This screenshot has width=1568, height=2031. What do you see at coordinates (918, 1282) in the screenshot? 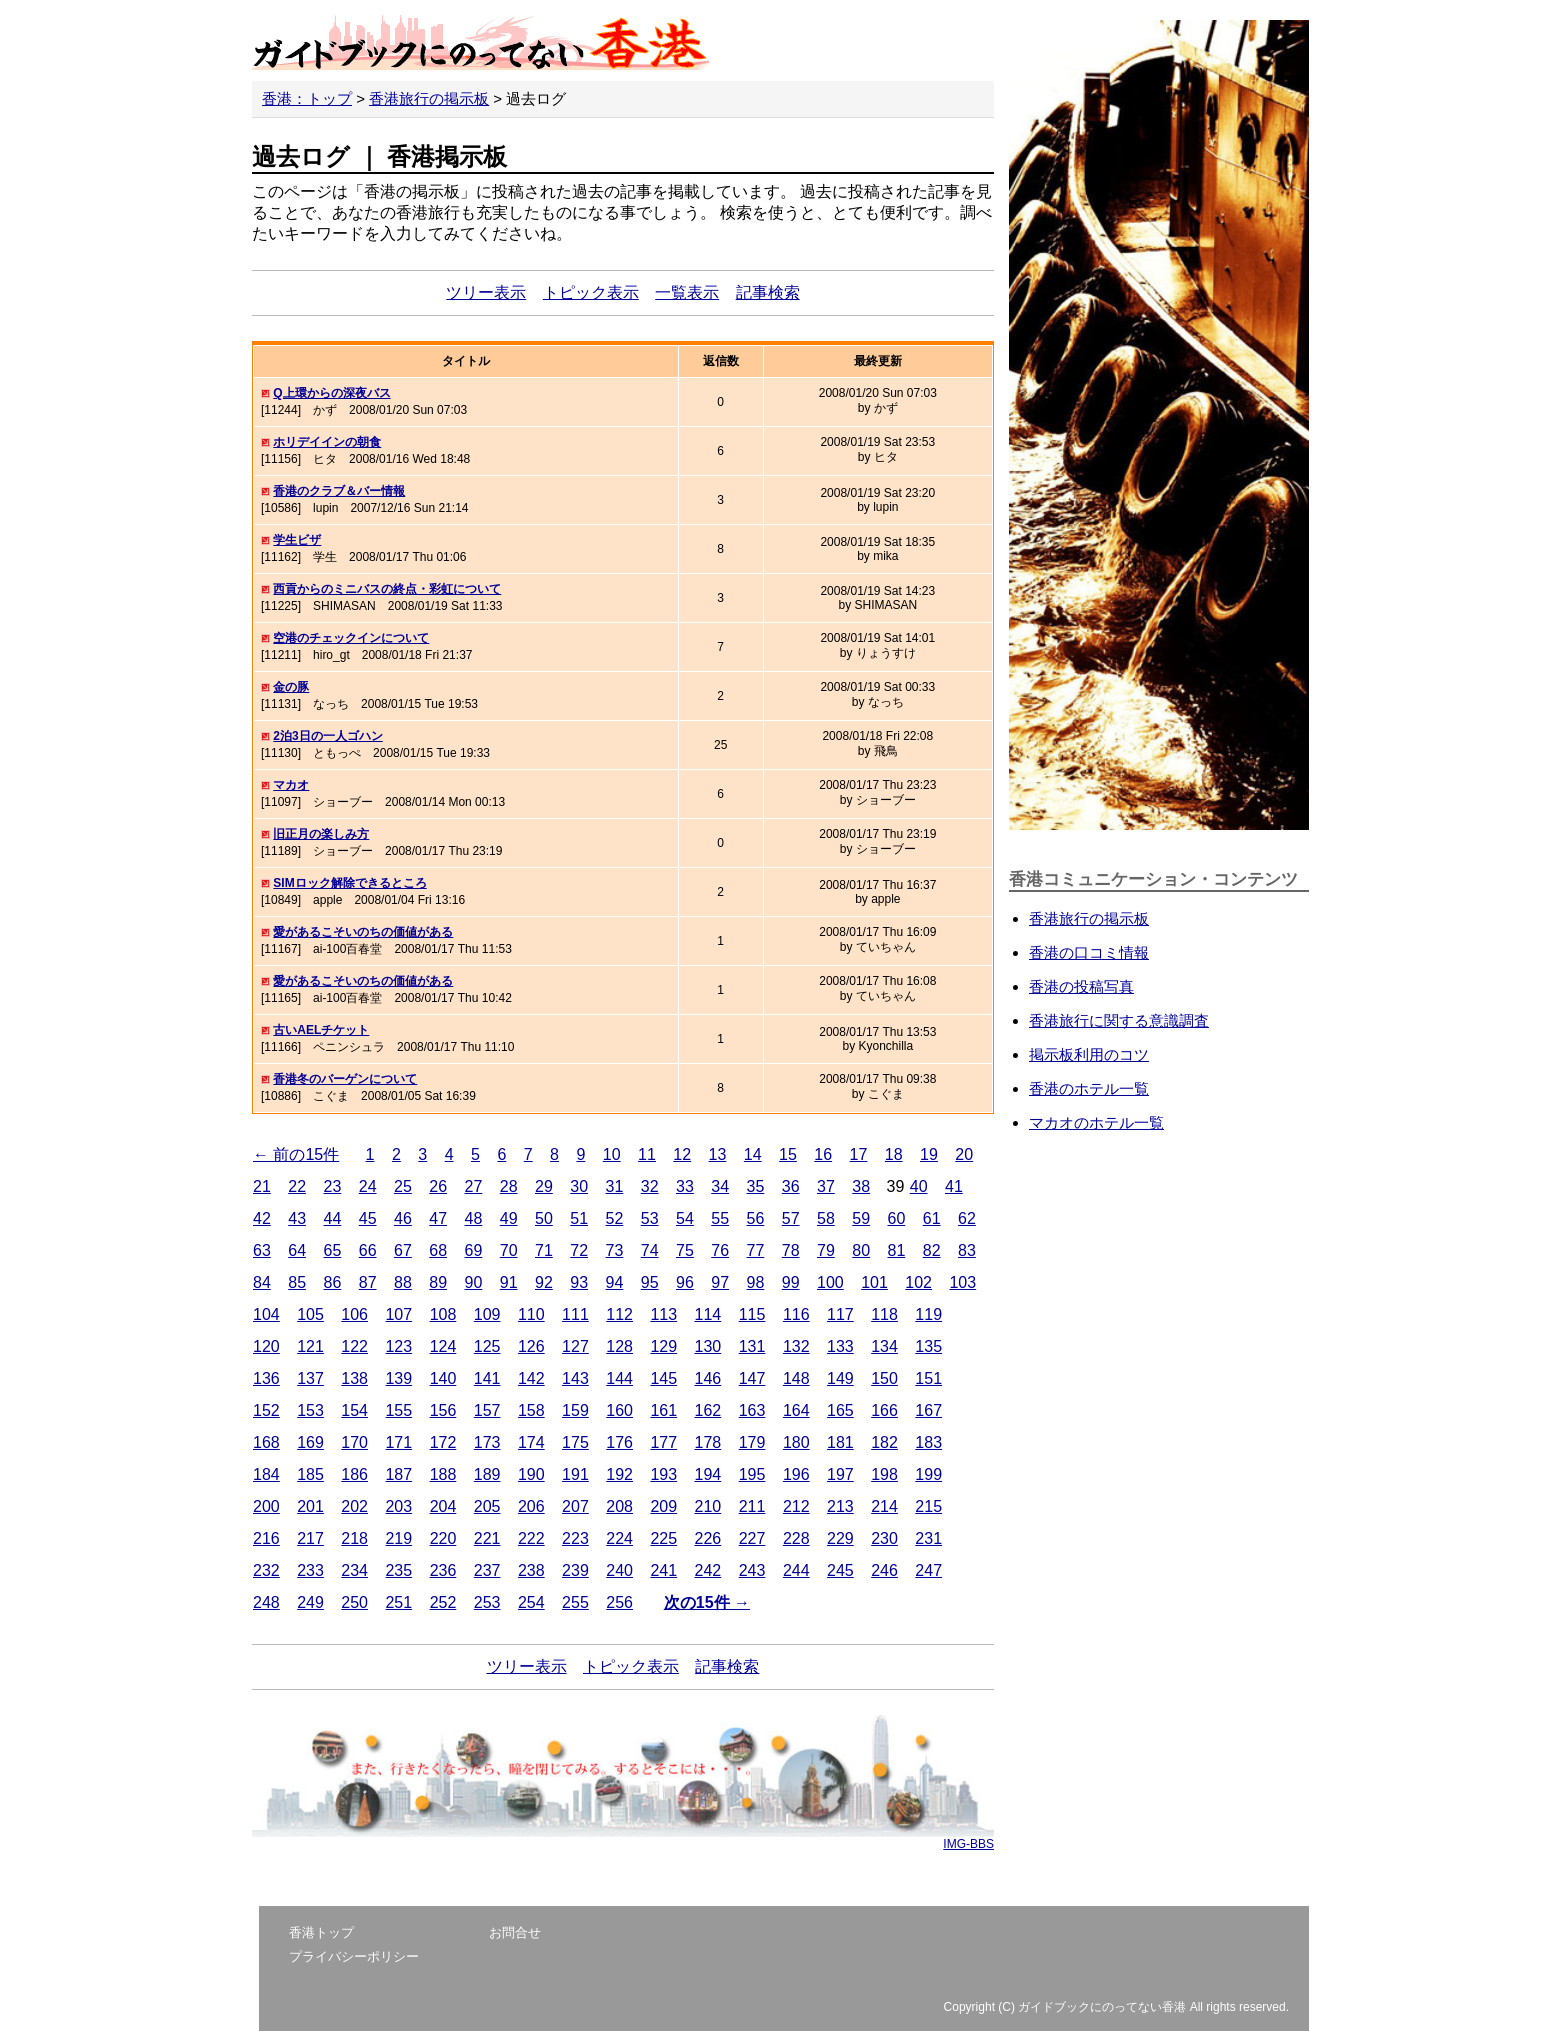
I see `102` at bounding box center [918, 1282].